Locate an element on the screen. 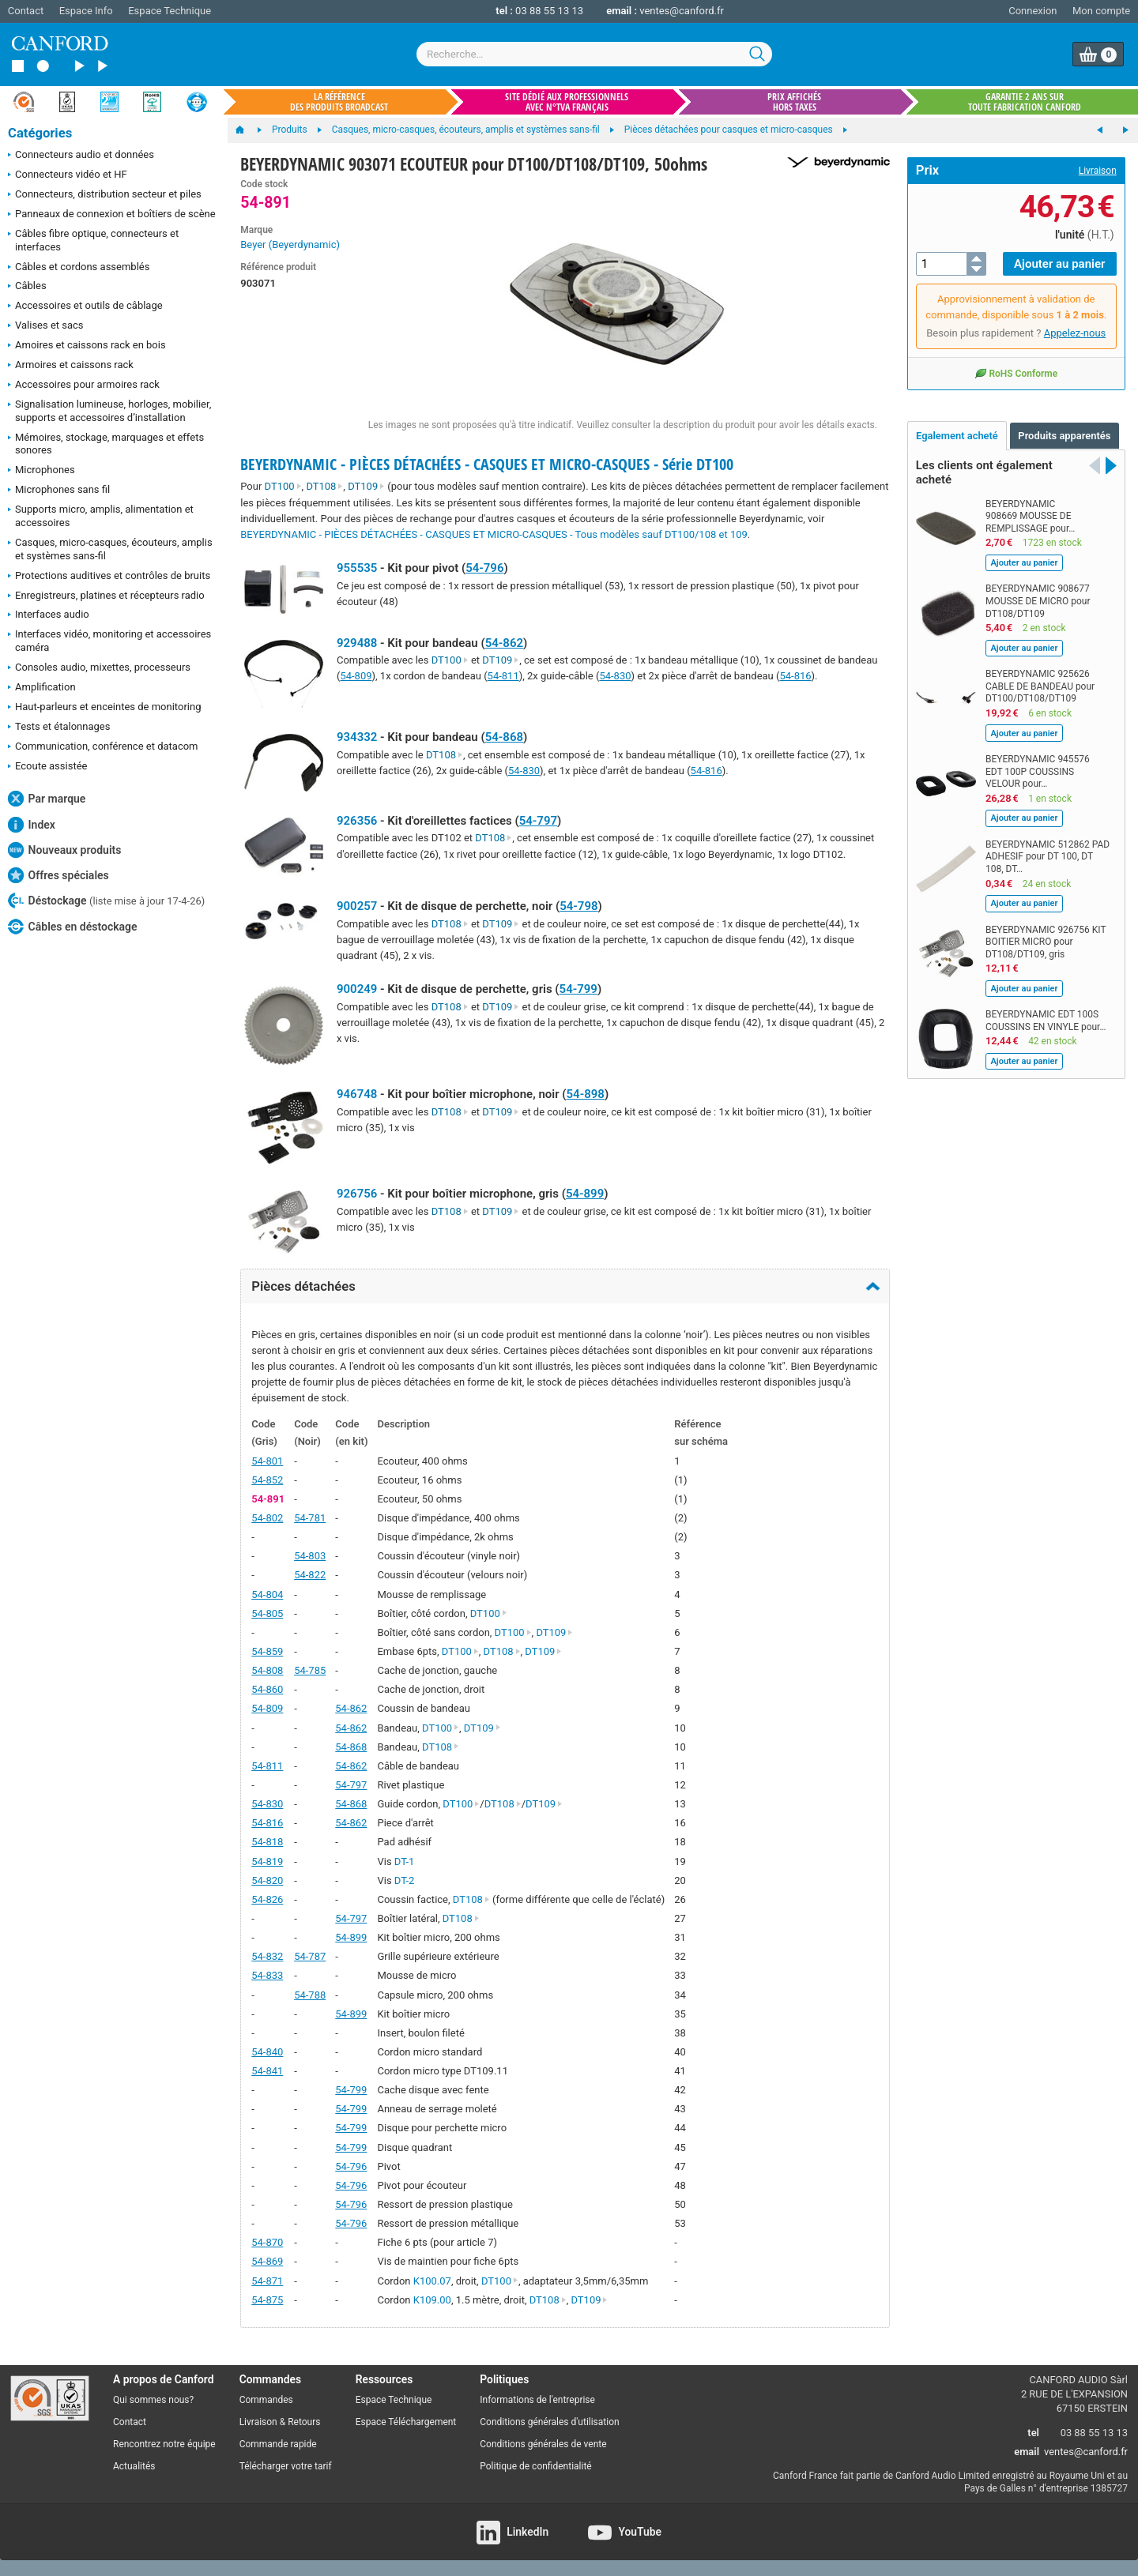 The width and height of the screenshot is (1138, 2576). 54-816 is located at coordinates (795, 676).